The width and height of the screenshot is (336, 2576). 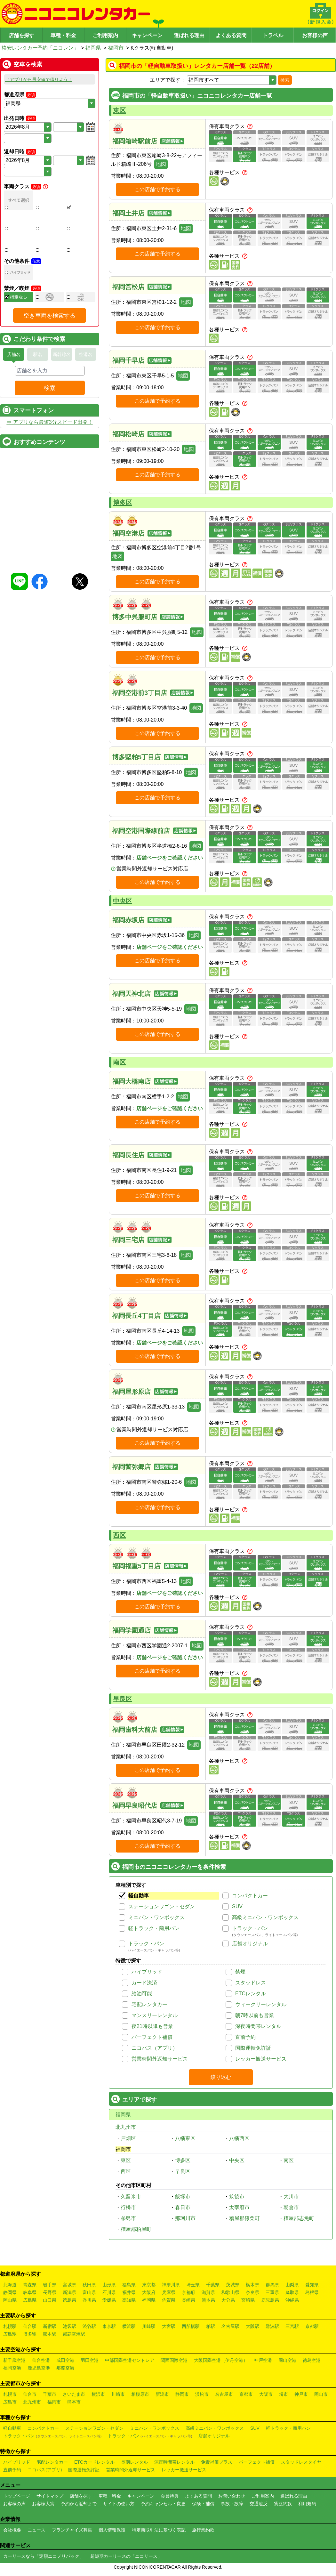 I want to click on 山形県, so click(x=109, y=2284).